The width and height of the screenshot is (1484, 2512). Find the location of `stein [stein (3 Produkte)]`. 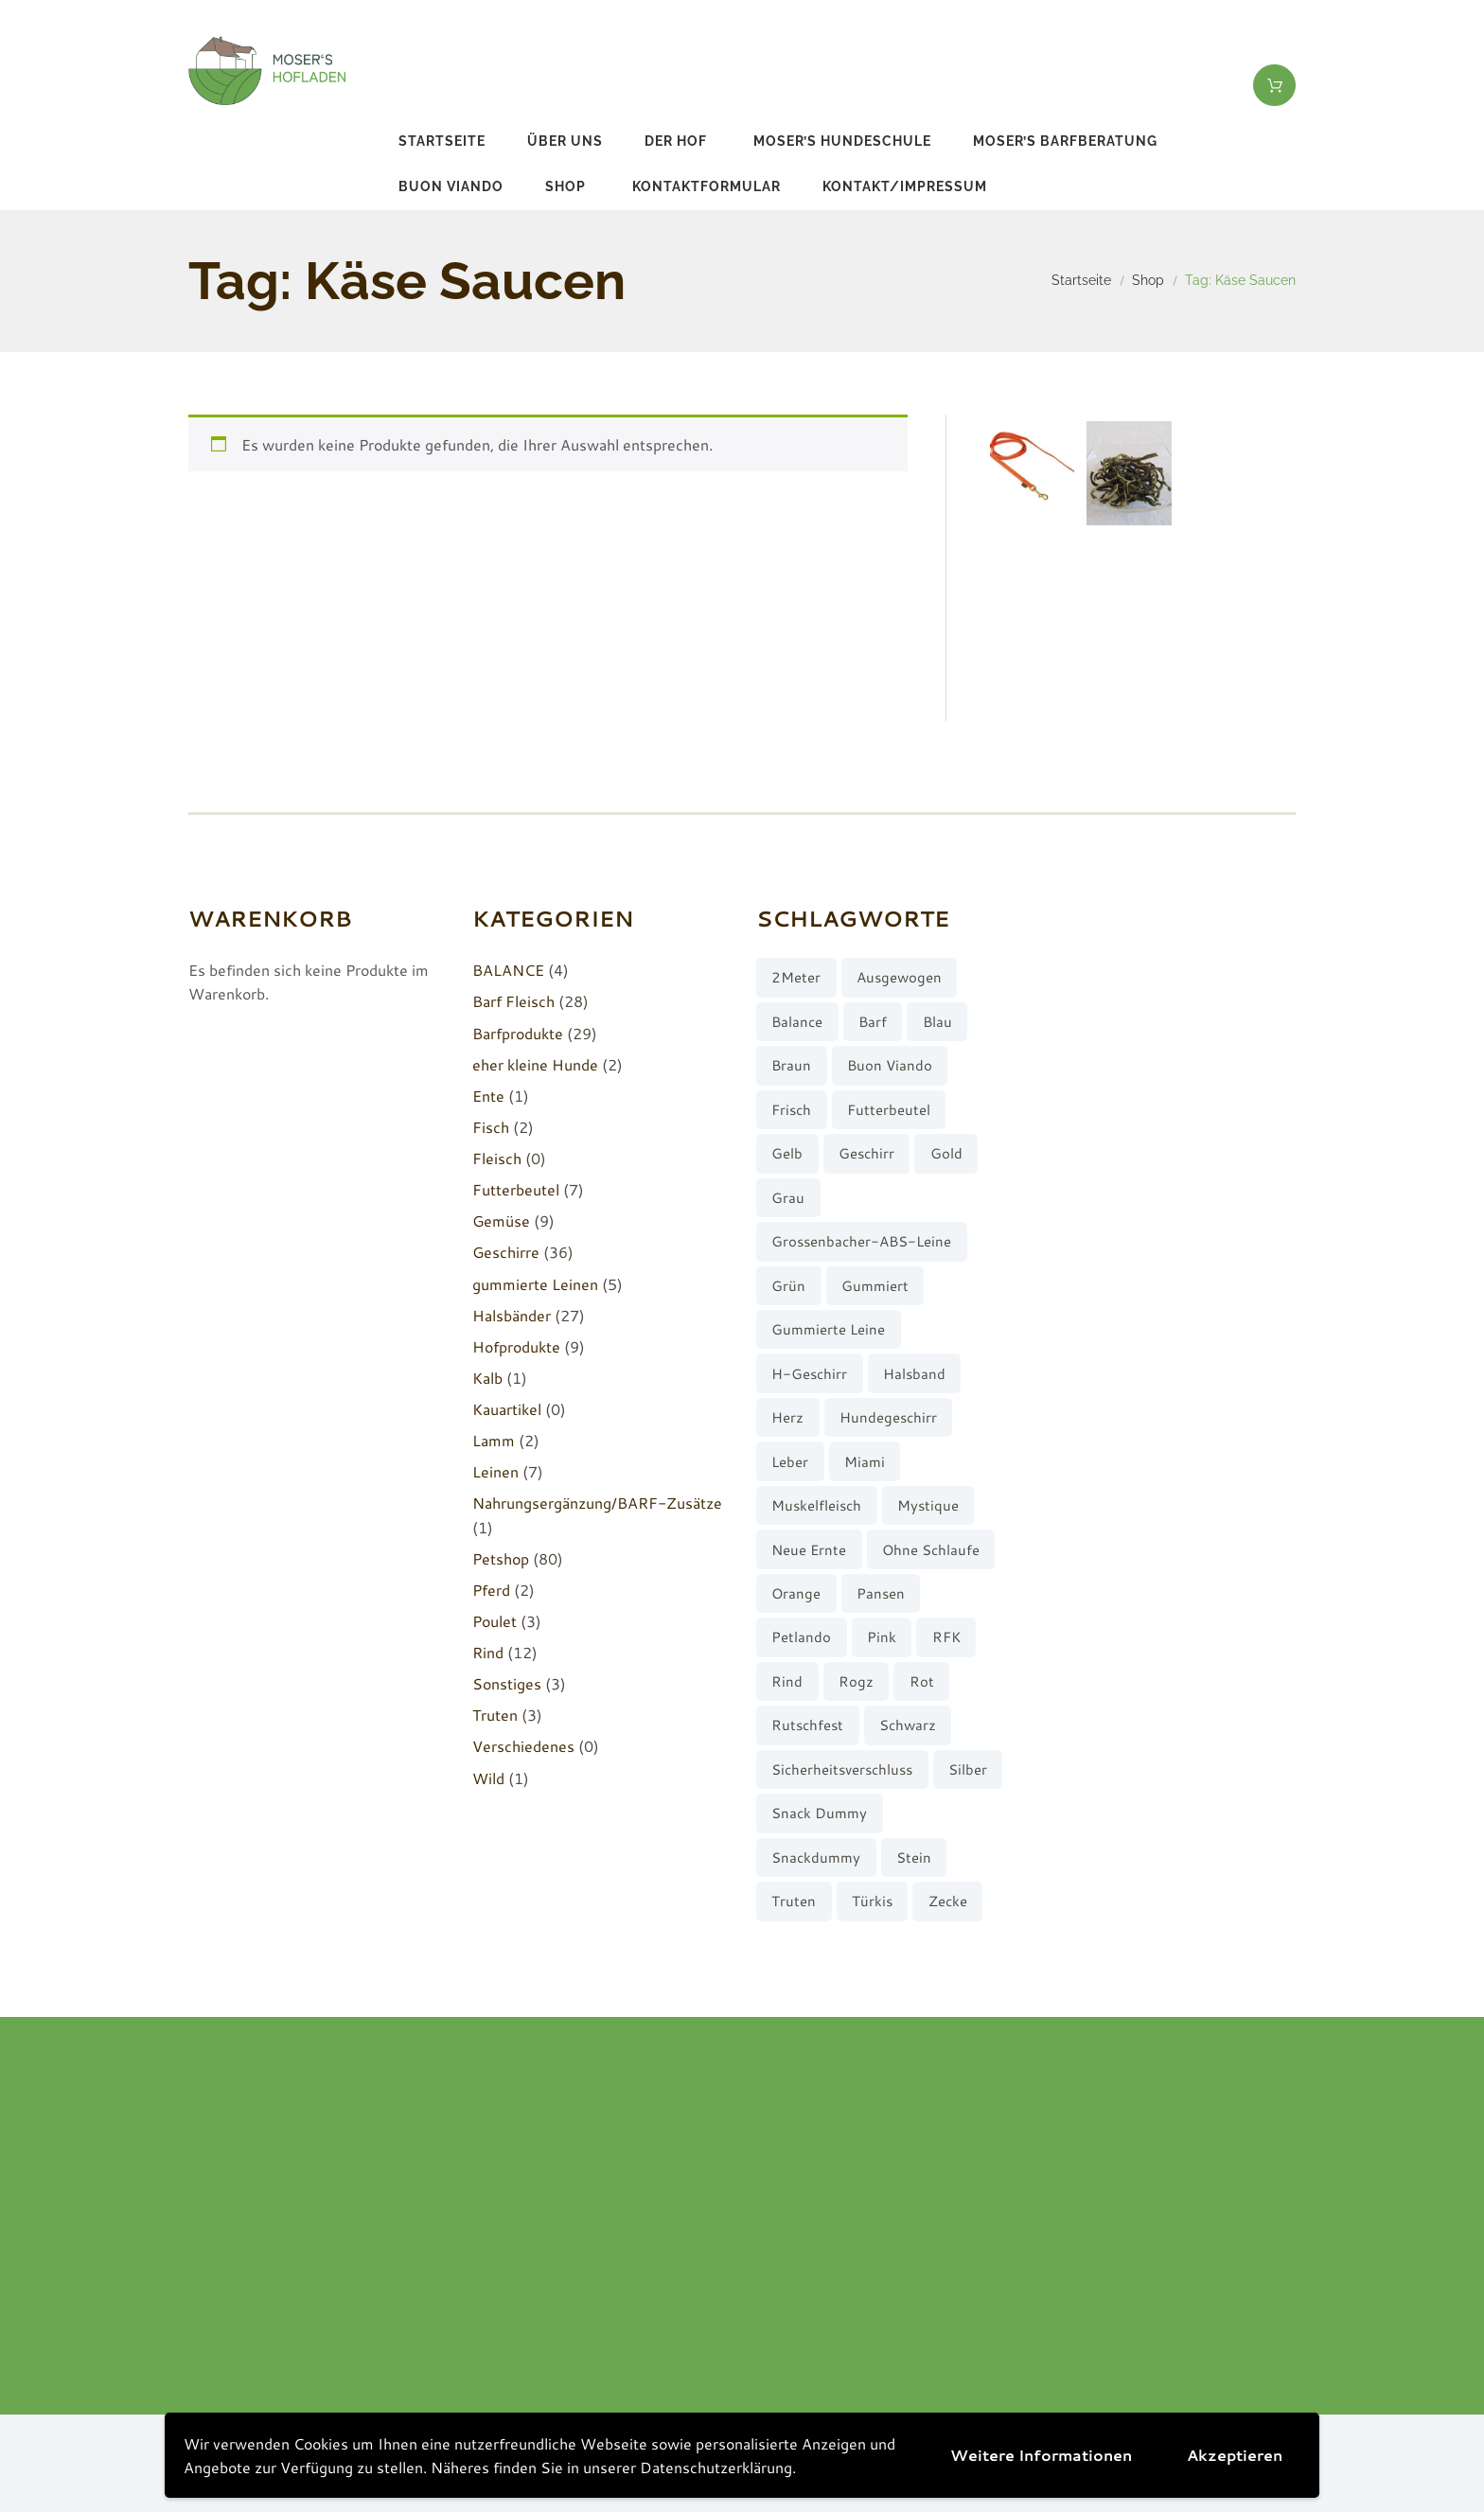

stein [stein (3 Produkte)] is located at coordinates (913, 1857).